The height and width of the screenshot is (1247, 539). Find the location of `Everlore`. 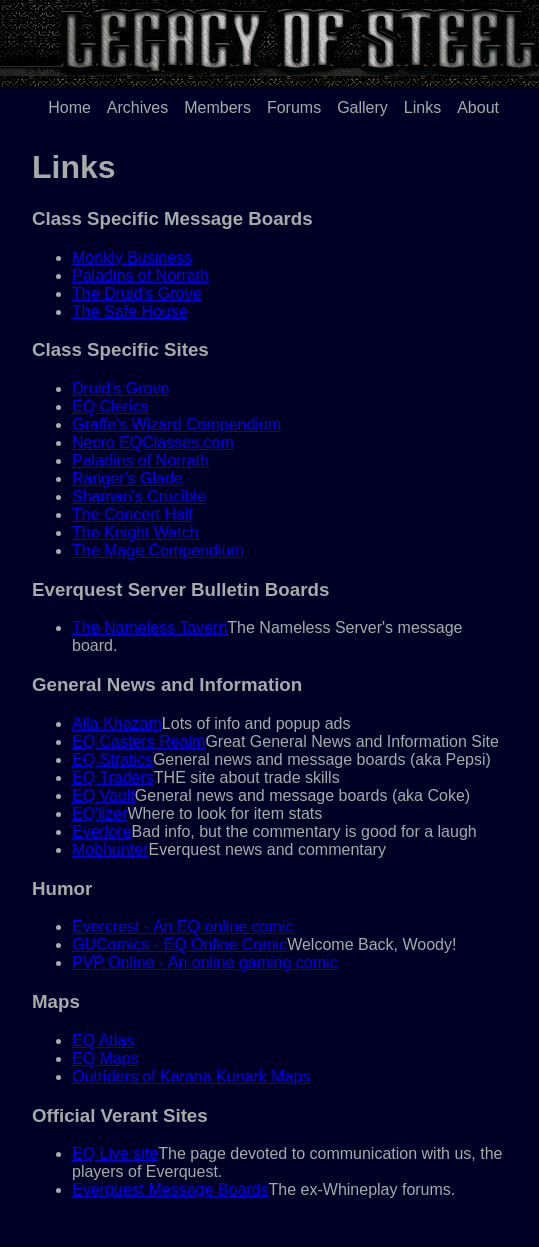

Everlore is located at coordinates (102, 831).